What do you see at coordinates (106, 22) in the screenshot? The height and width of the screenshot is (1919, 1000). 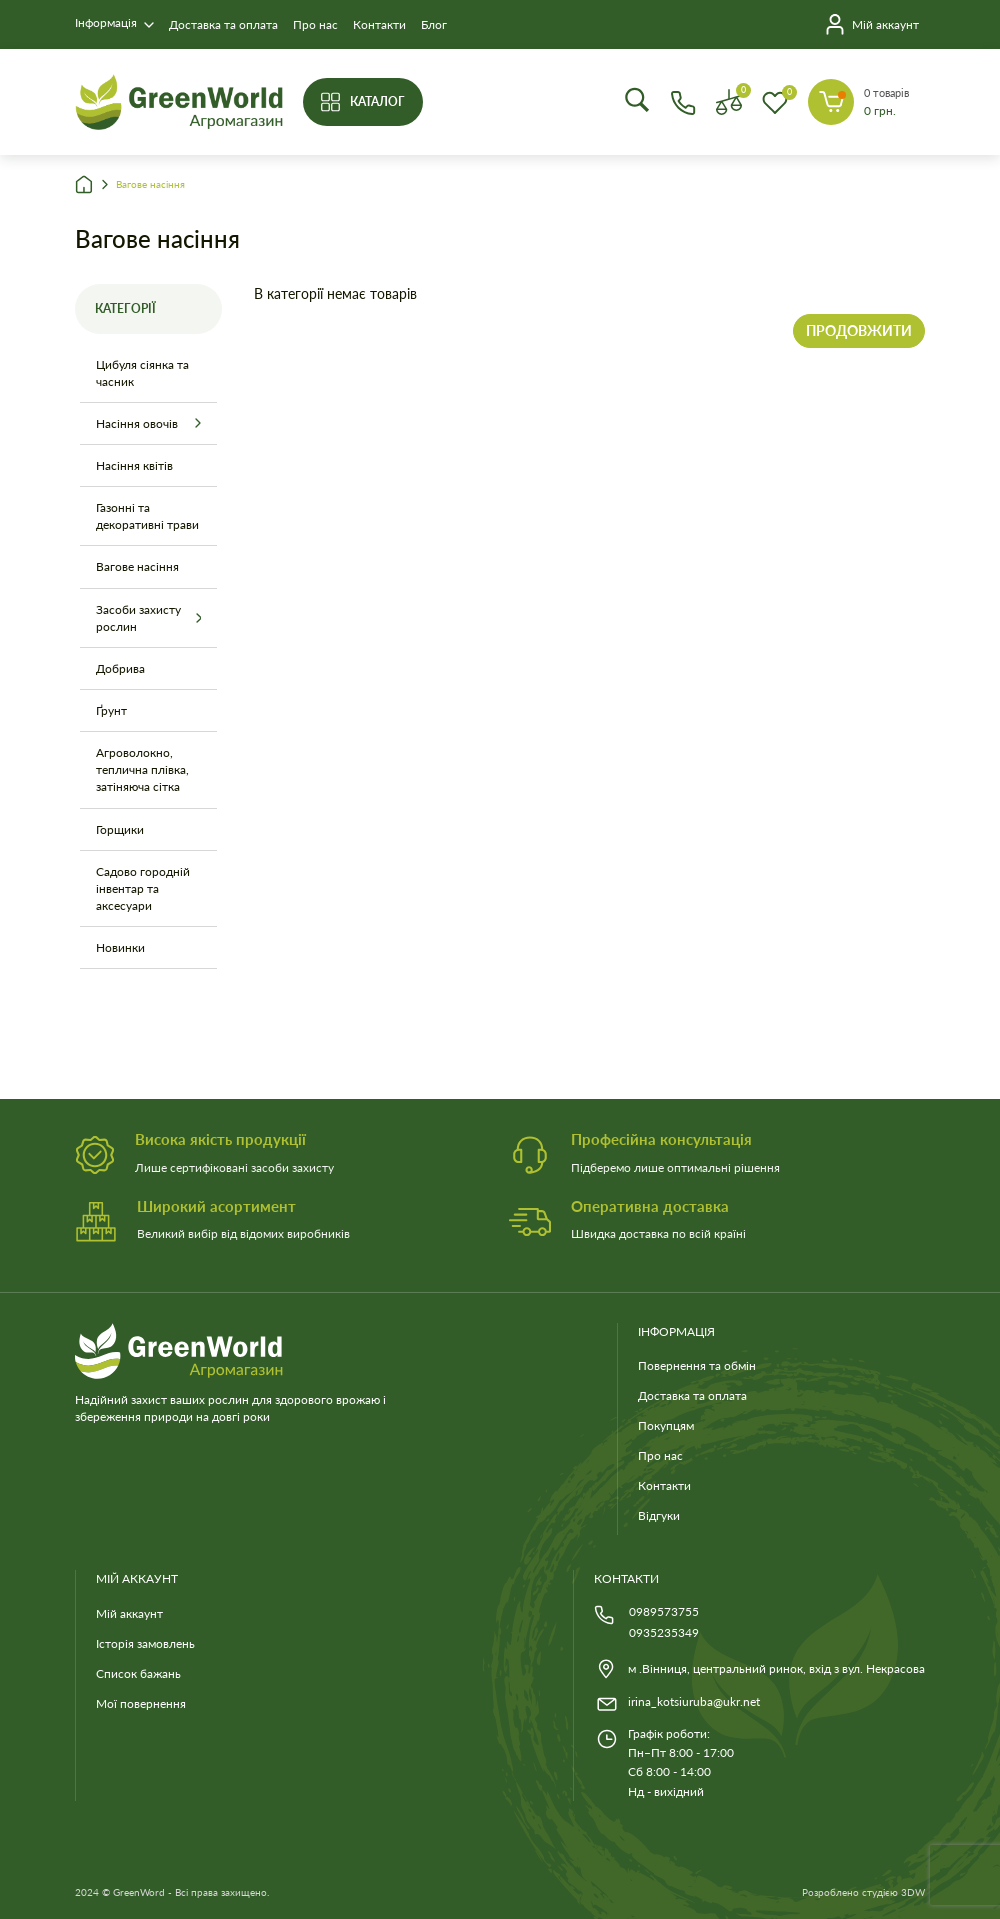 I see `Інформація` at bounding box center [106, 22].